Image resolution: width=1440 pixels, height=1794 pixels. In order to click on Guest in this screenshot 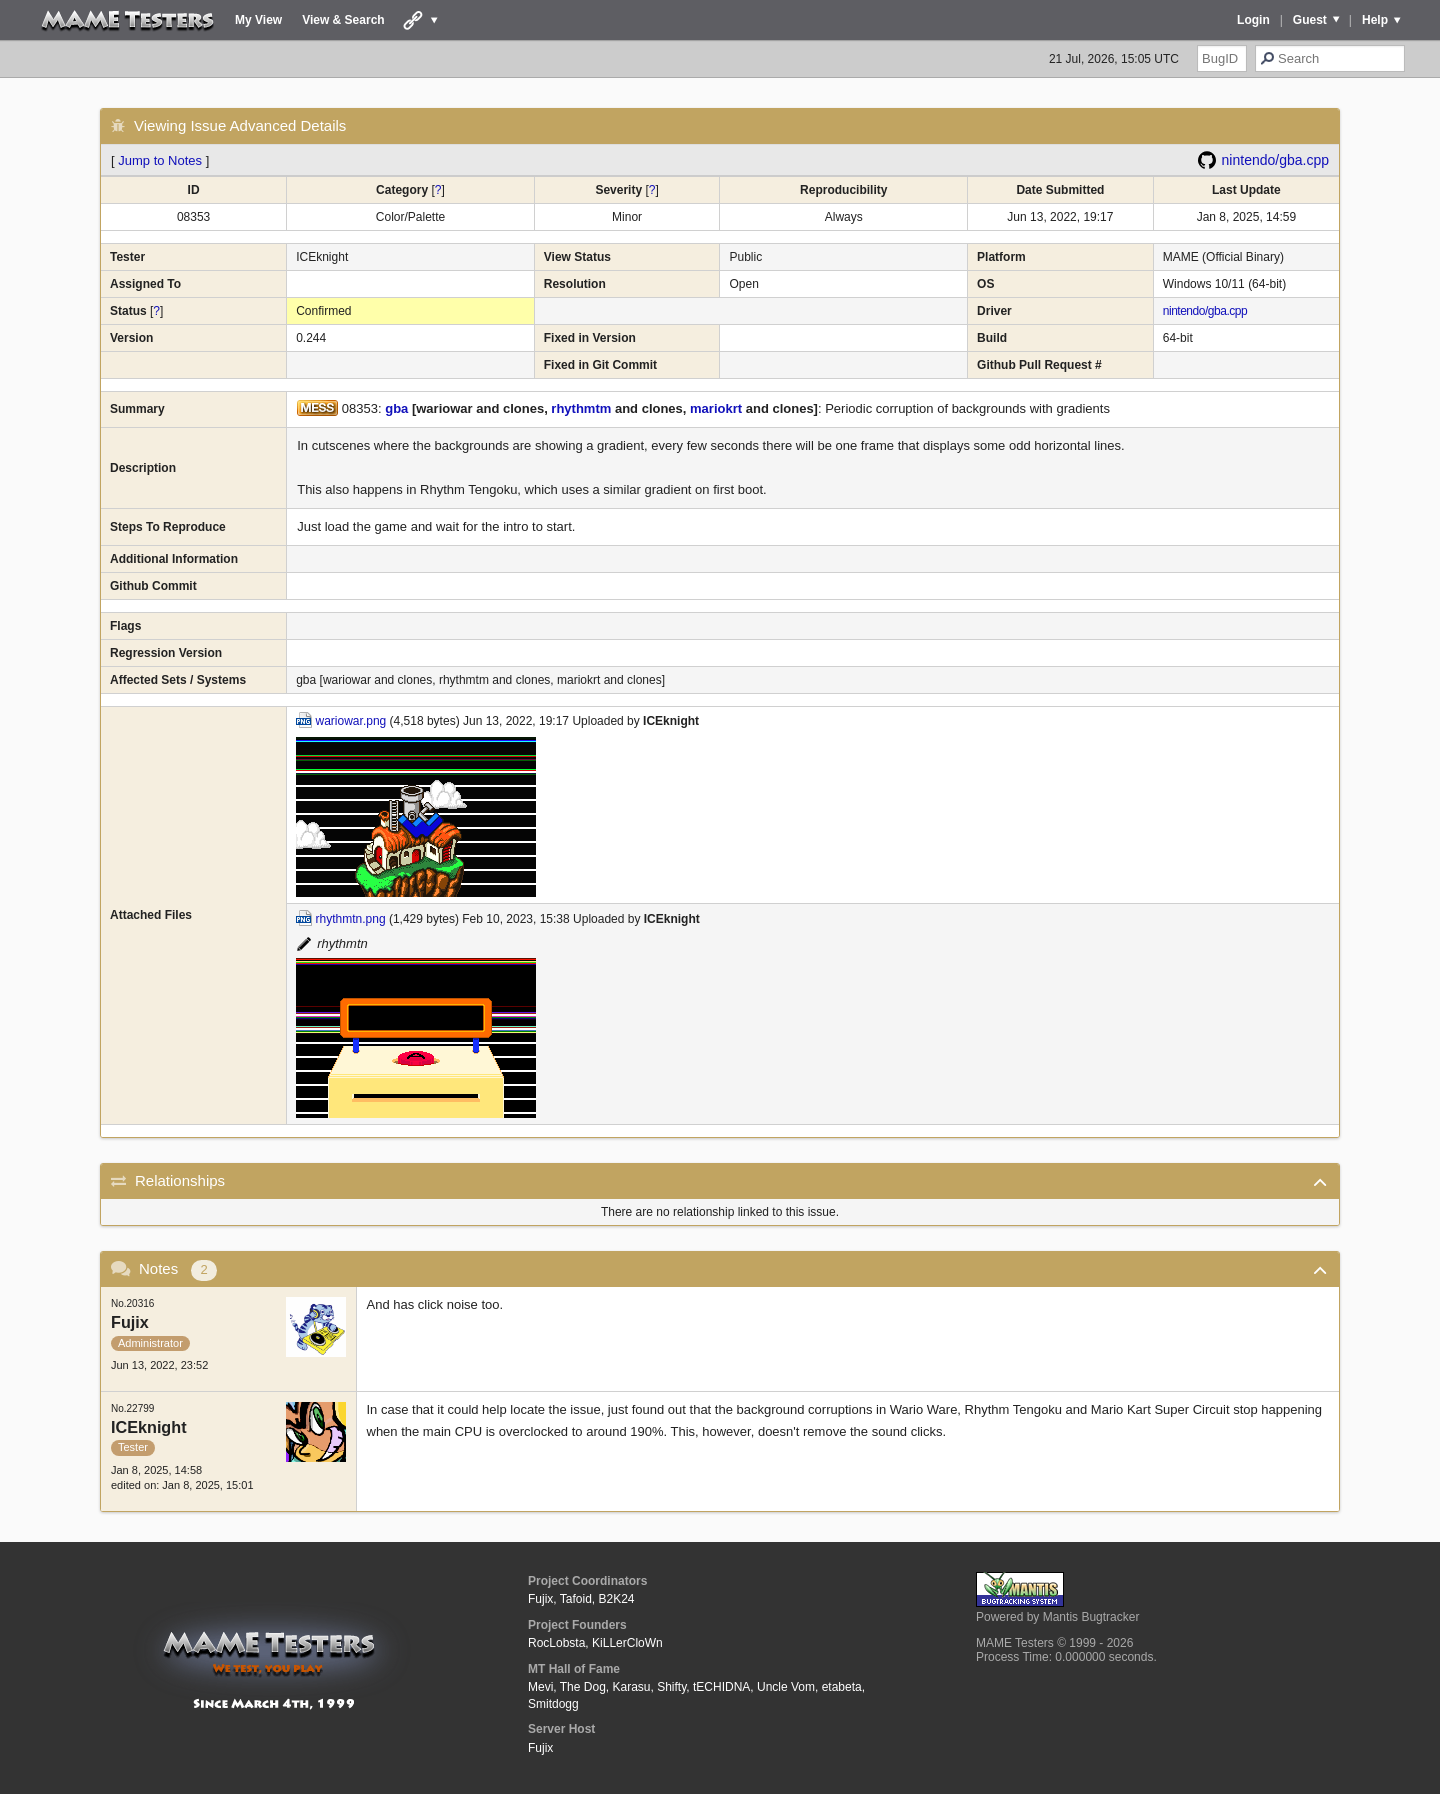, I will do `click(1310, 20)`.